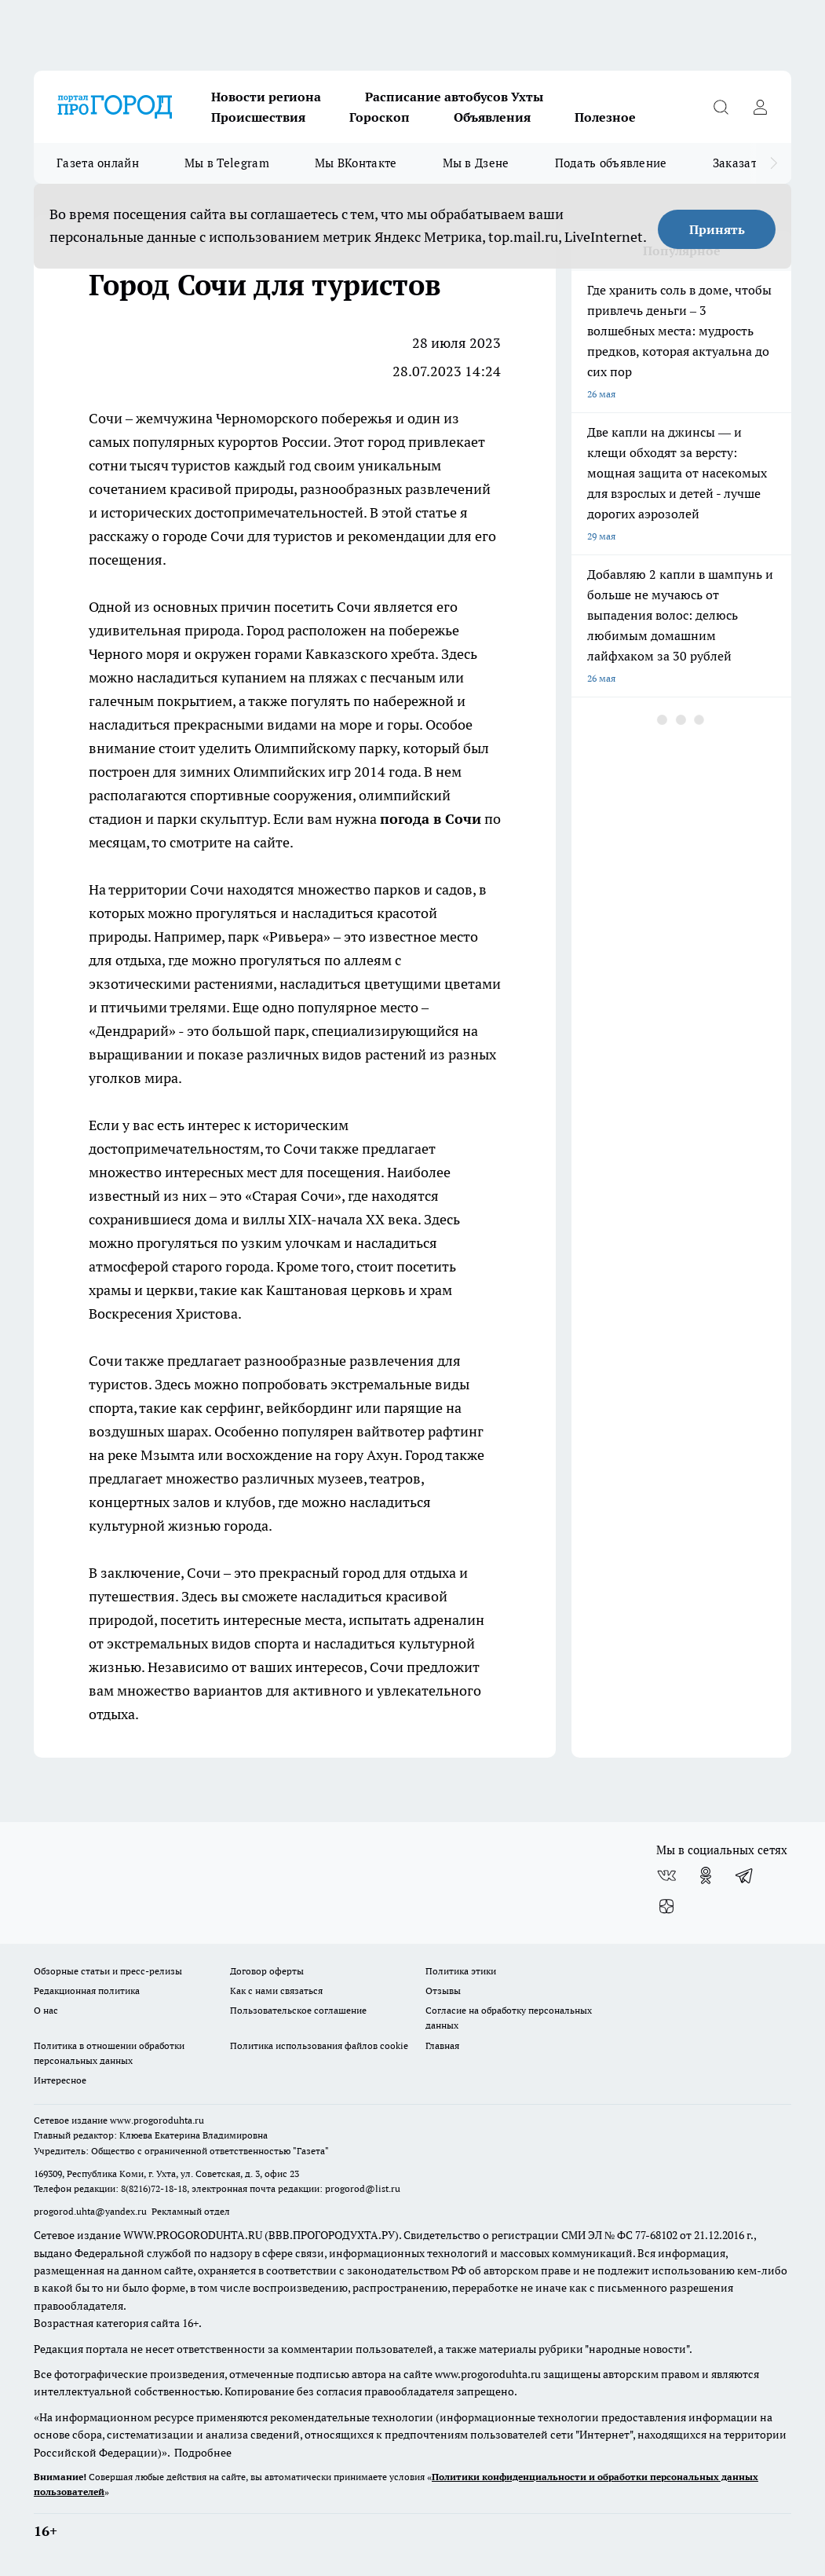 The image size is (825, 2576). I want to click on Обзорные статьи и пресс-релизы, so click(108, 1971).